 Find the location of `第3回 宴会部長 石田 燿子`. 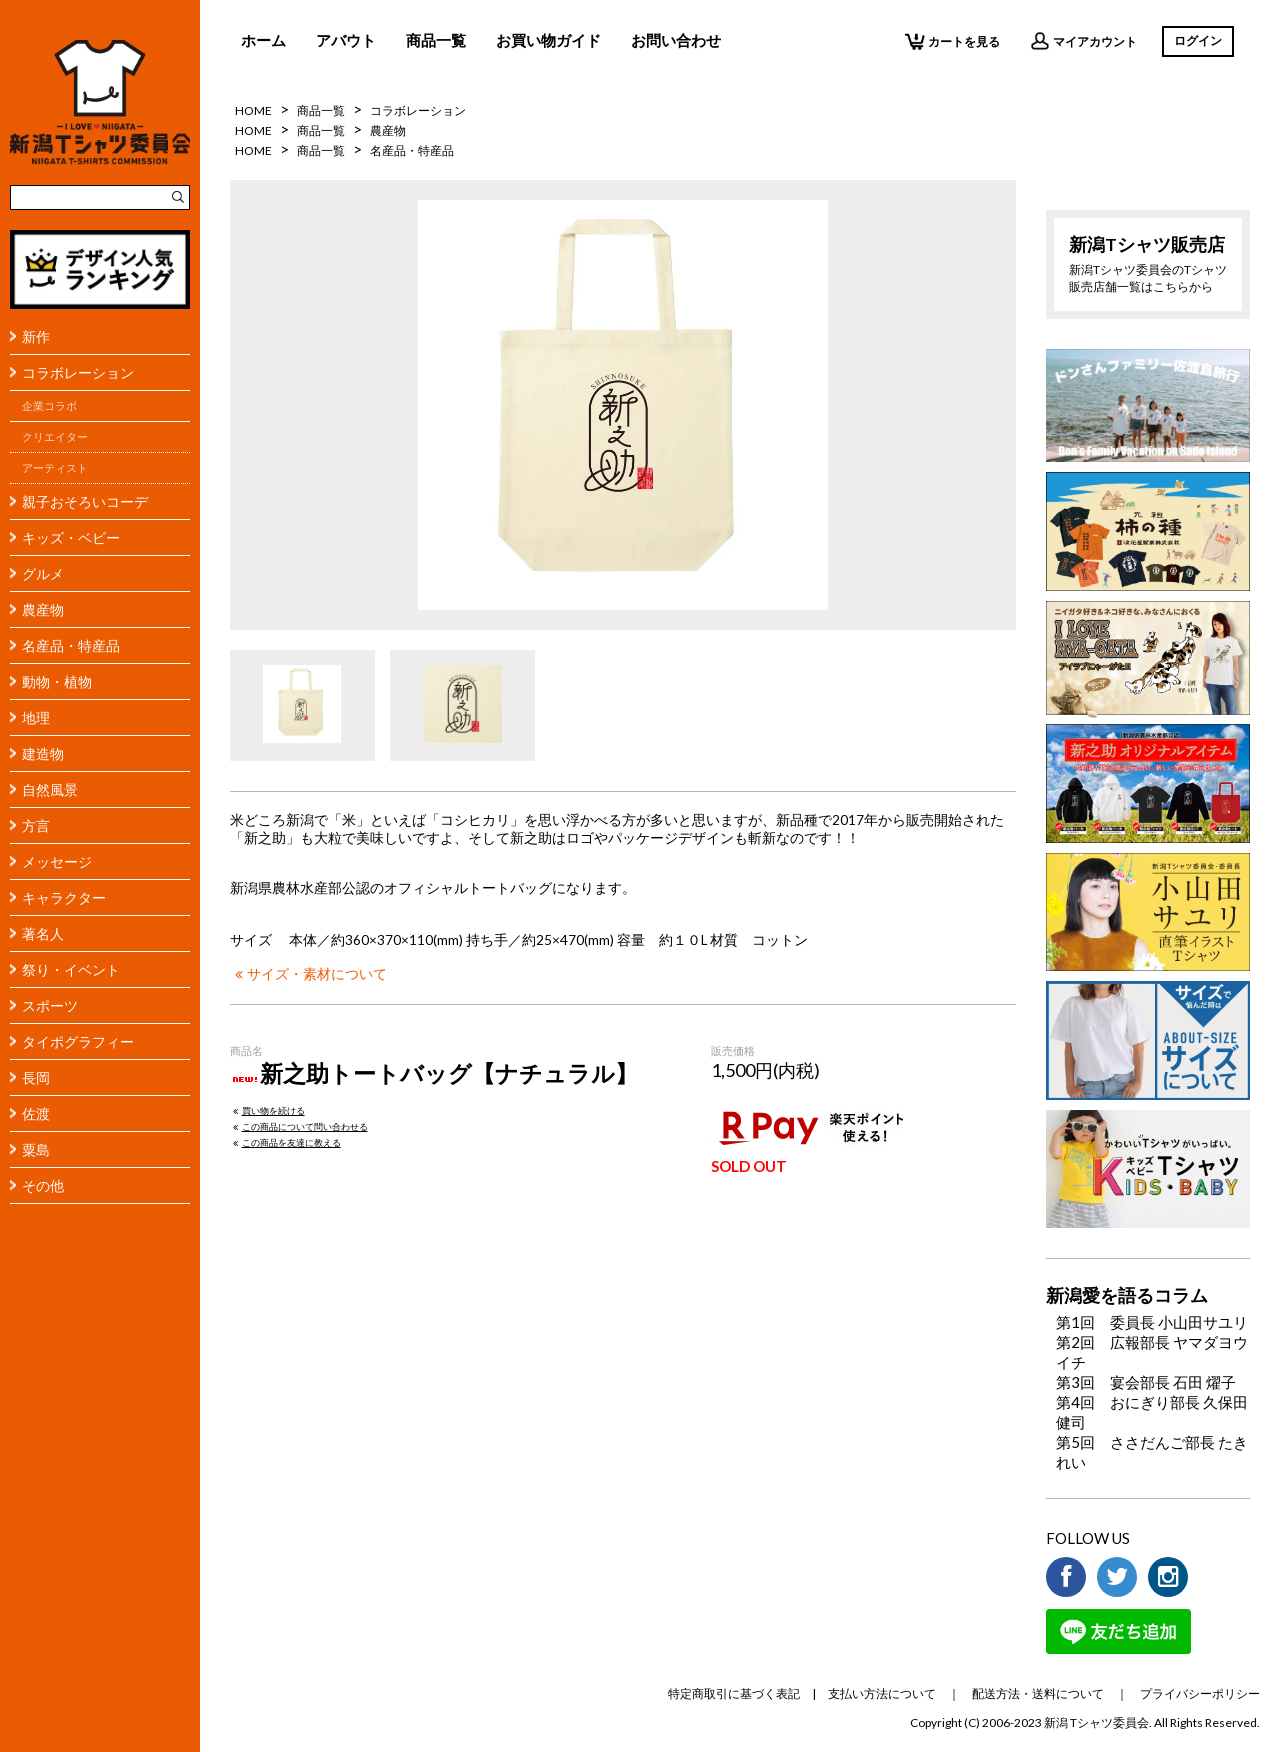

第3回 宴会部長 石田 燿子 is located at coordinates (1146, 1382).